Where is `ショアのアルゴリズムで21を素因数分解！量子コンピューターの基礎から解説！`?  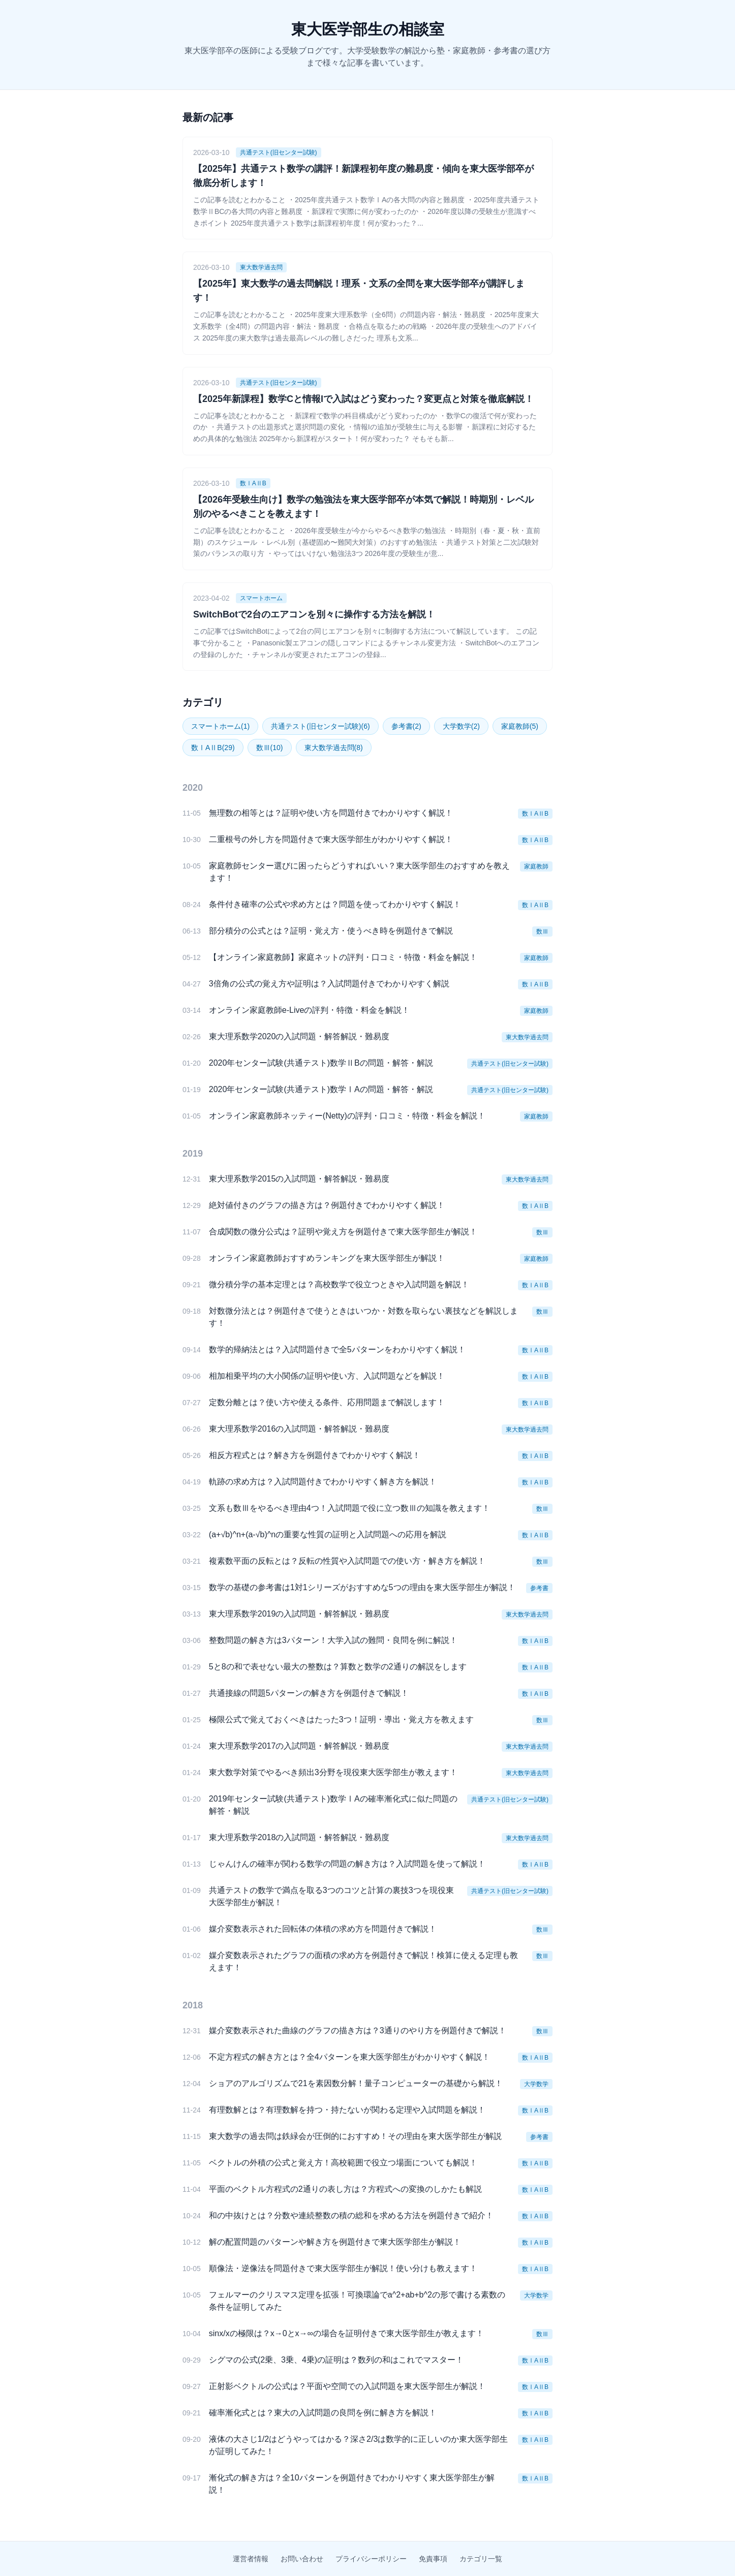
ショアのアルゴリズムで21を素因数分解！量子コンピューターの基礎から解説！ is located at coordinates (356, 2083).